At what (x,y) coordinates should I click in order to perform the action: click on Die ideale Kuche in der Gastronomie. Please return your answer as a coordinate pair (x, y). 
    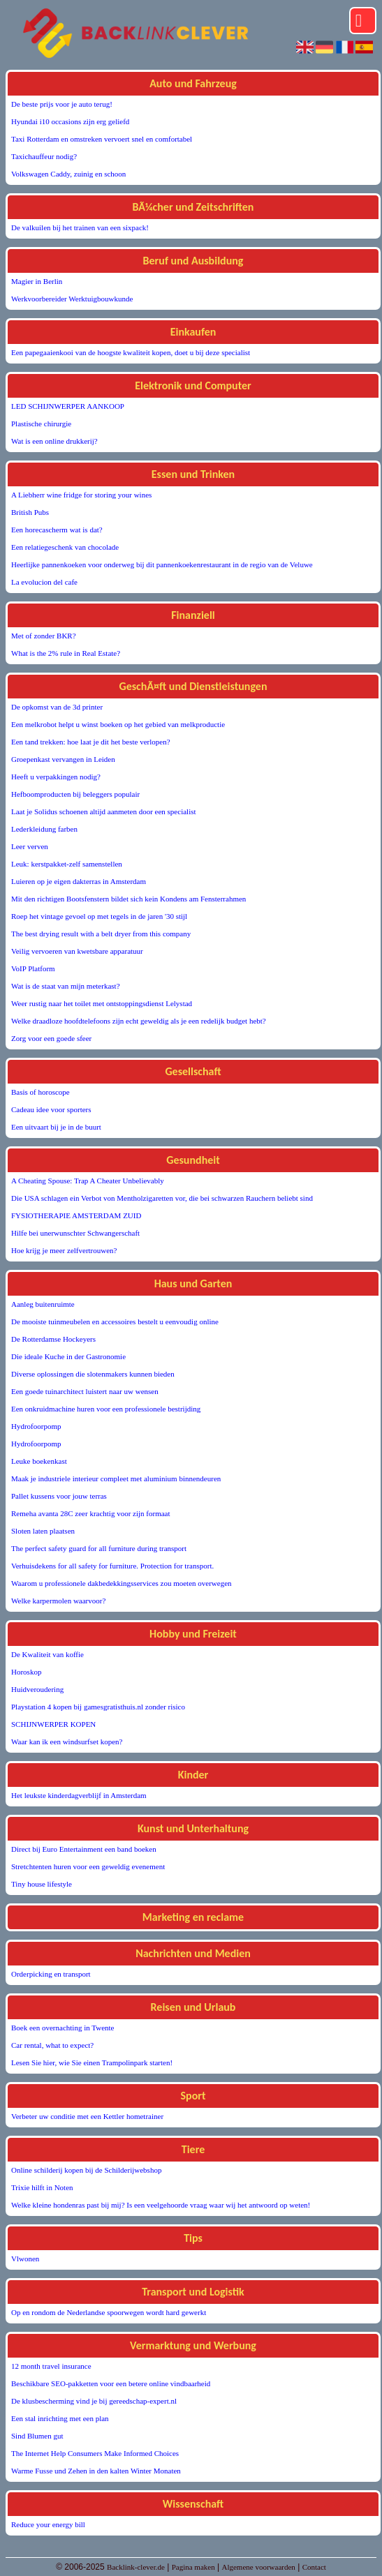
    Looking at the image, I should click on (68, 1356).